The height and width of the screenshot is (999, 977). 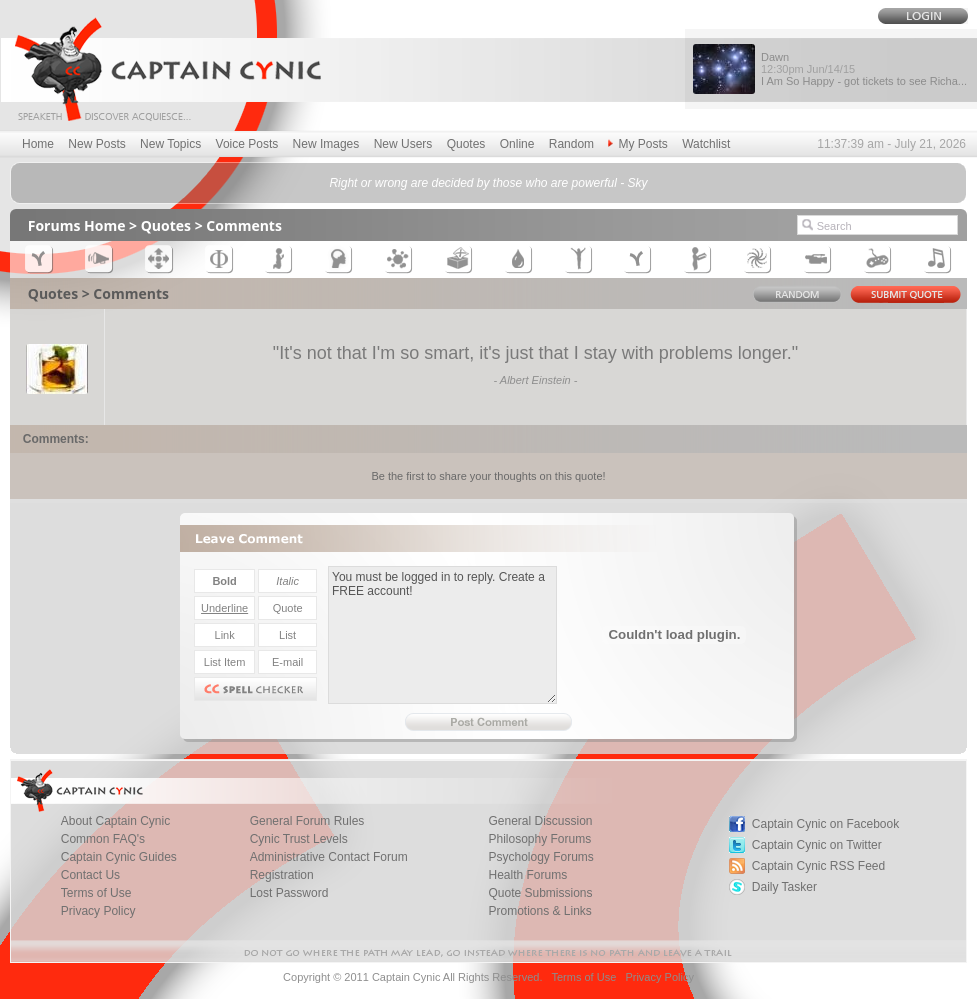 What do you see at coordinates (539, 911) in the screenshot?
I see `Promotions & Links` at bounding box center [539, 911].